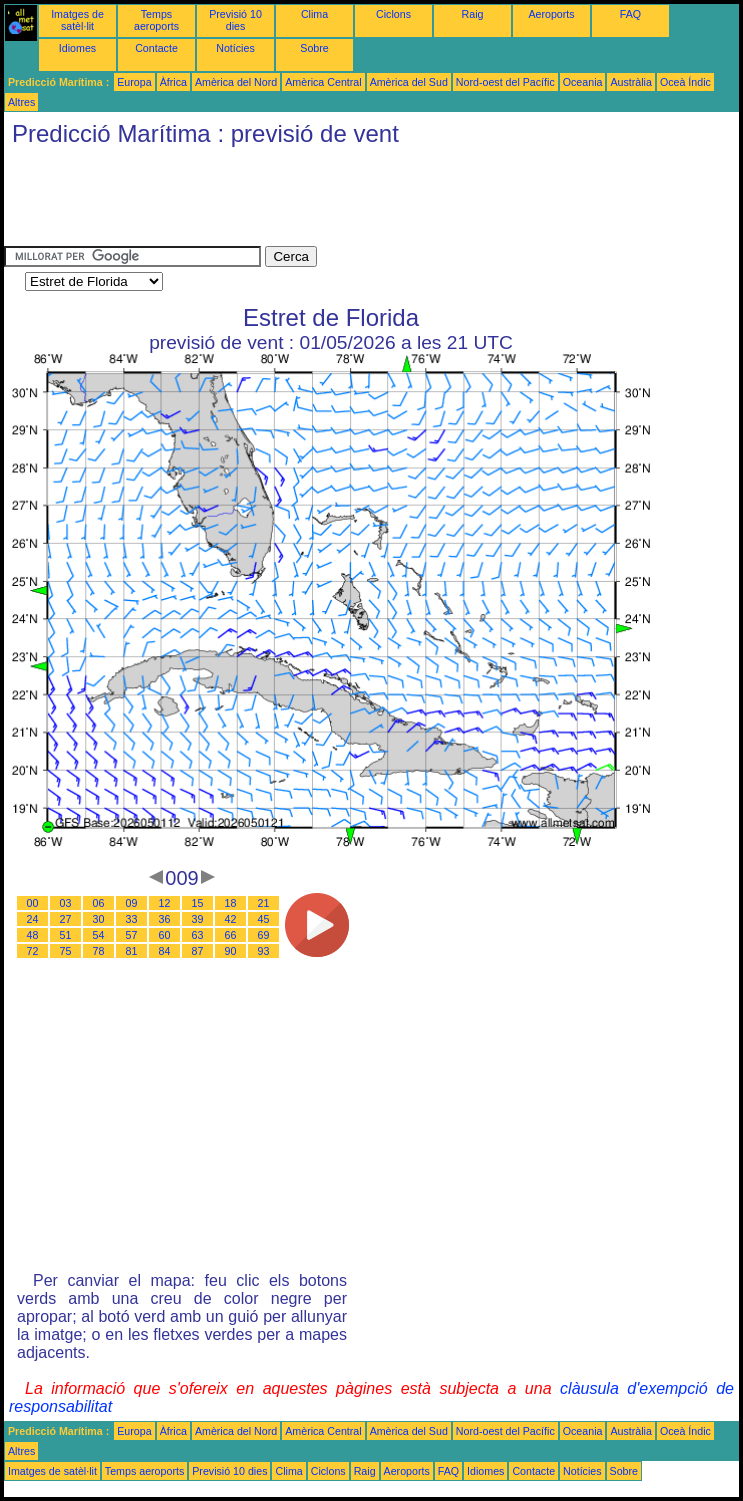  I want to click on Austràlia, so click(630, 82).